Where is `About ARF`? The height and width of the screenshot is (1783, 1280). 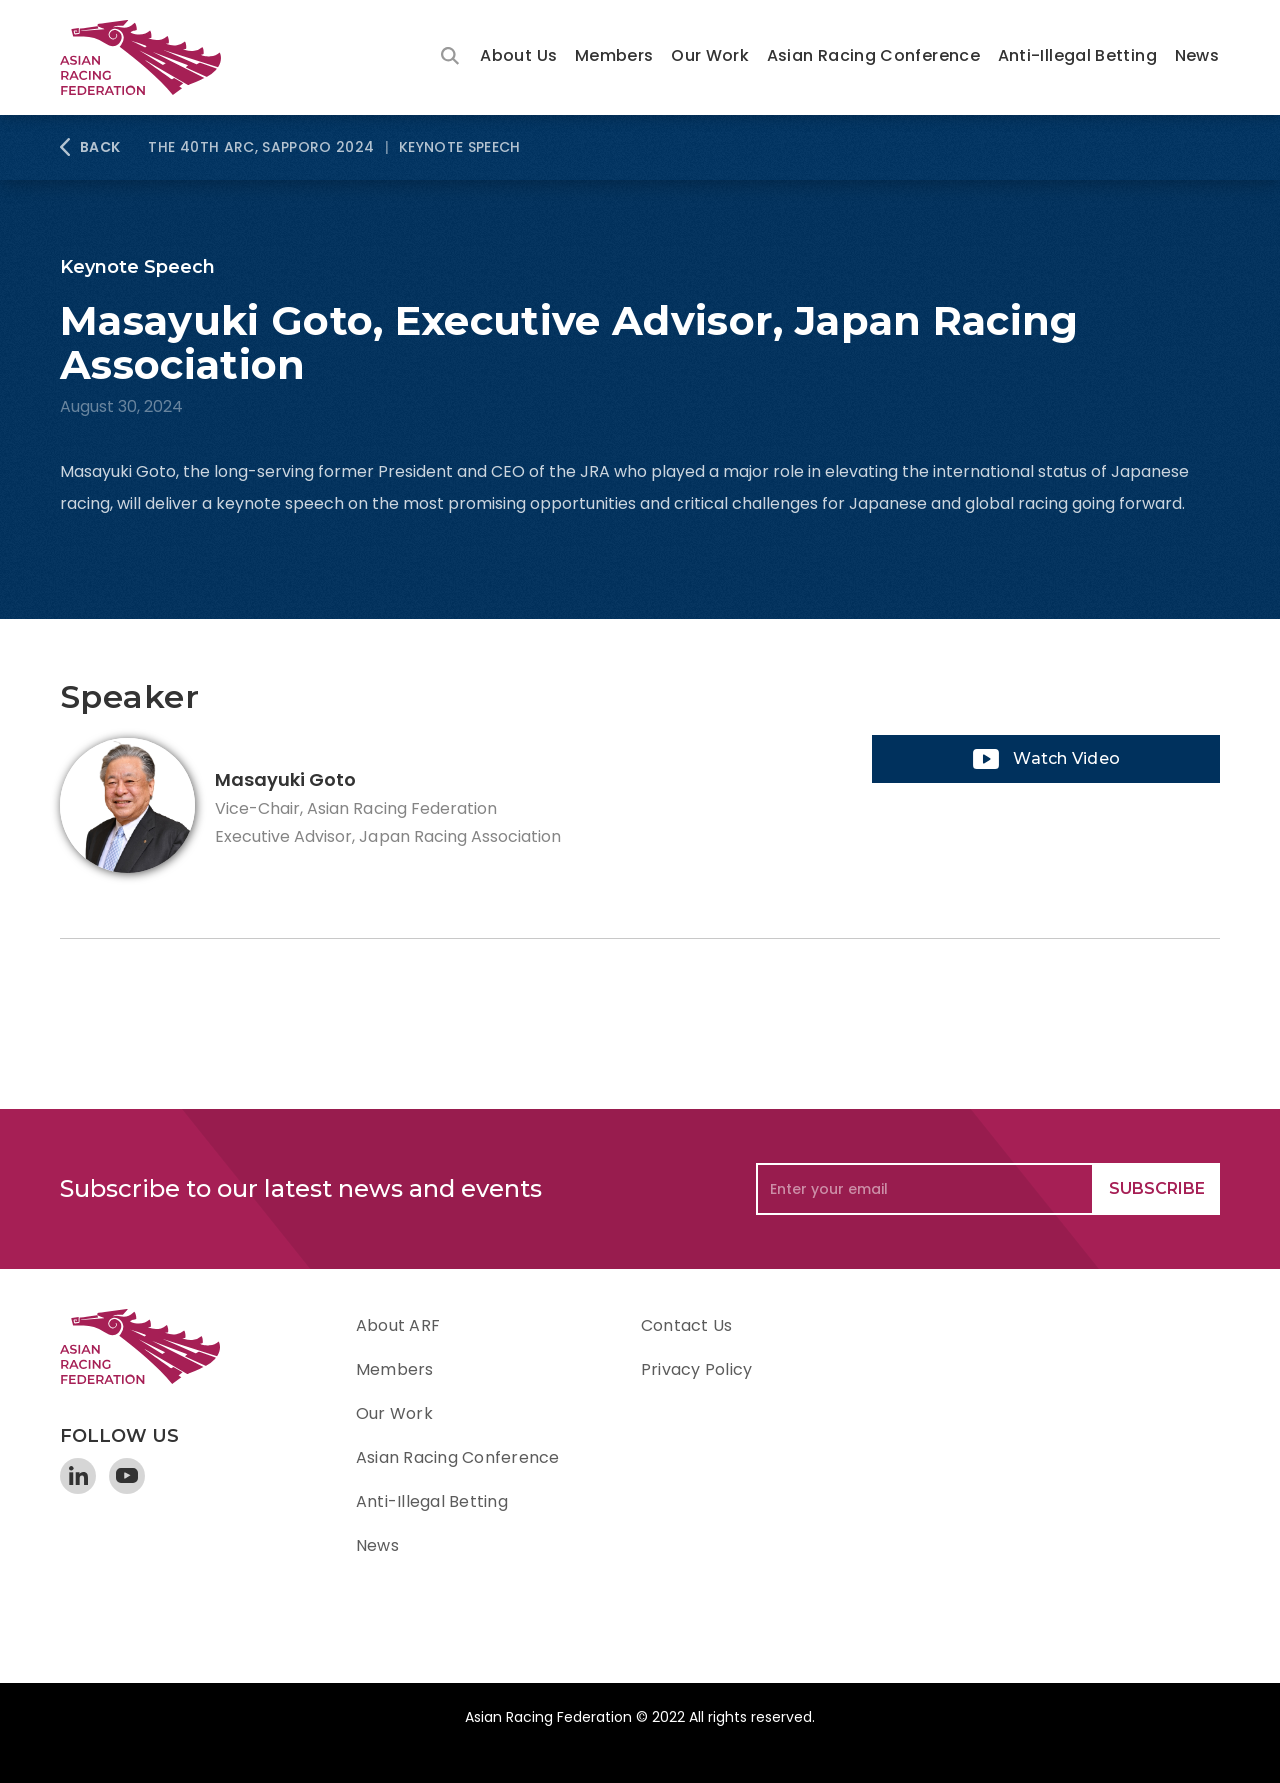
About ARF is located at coordinates (398, 1325).